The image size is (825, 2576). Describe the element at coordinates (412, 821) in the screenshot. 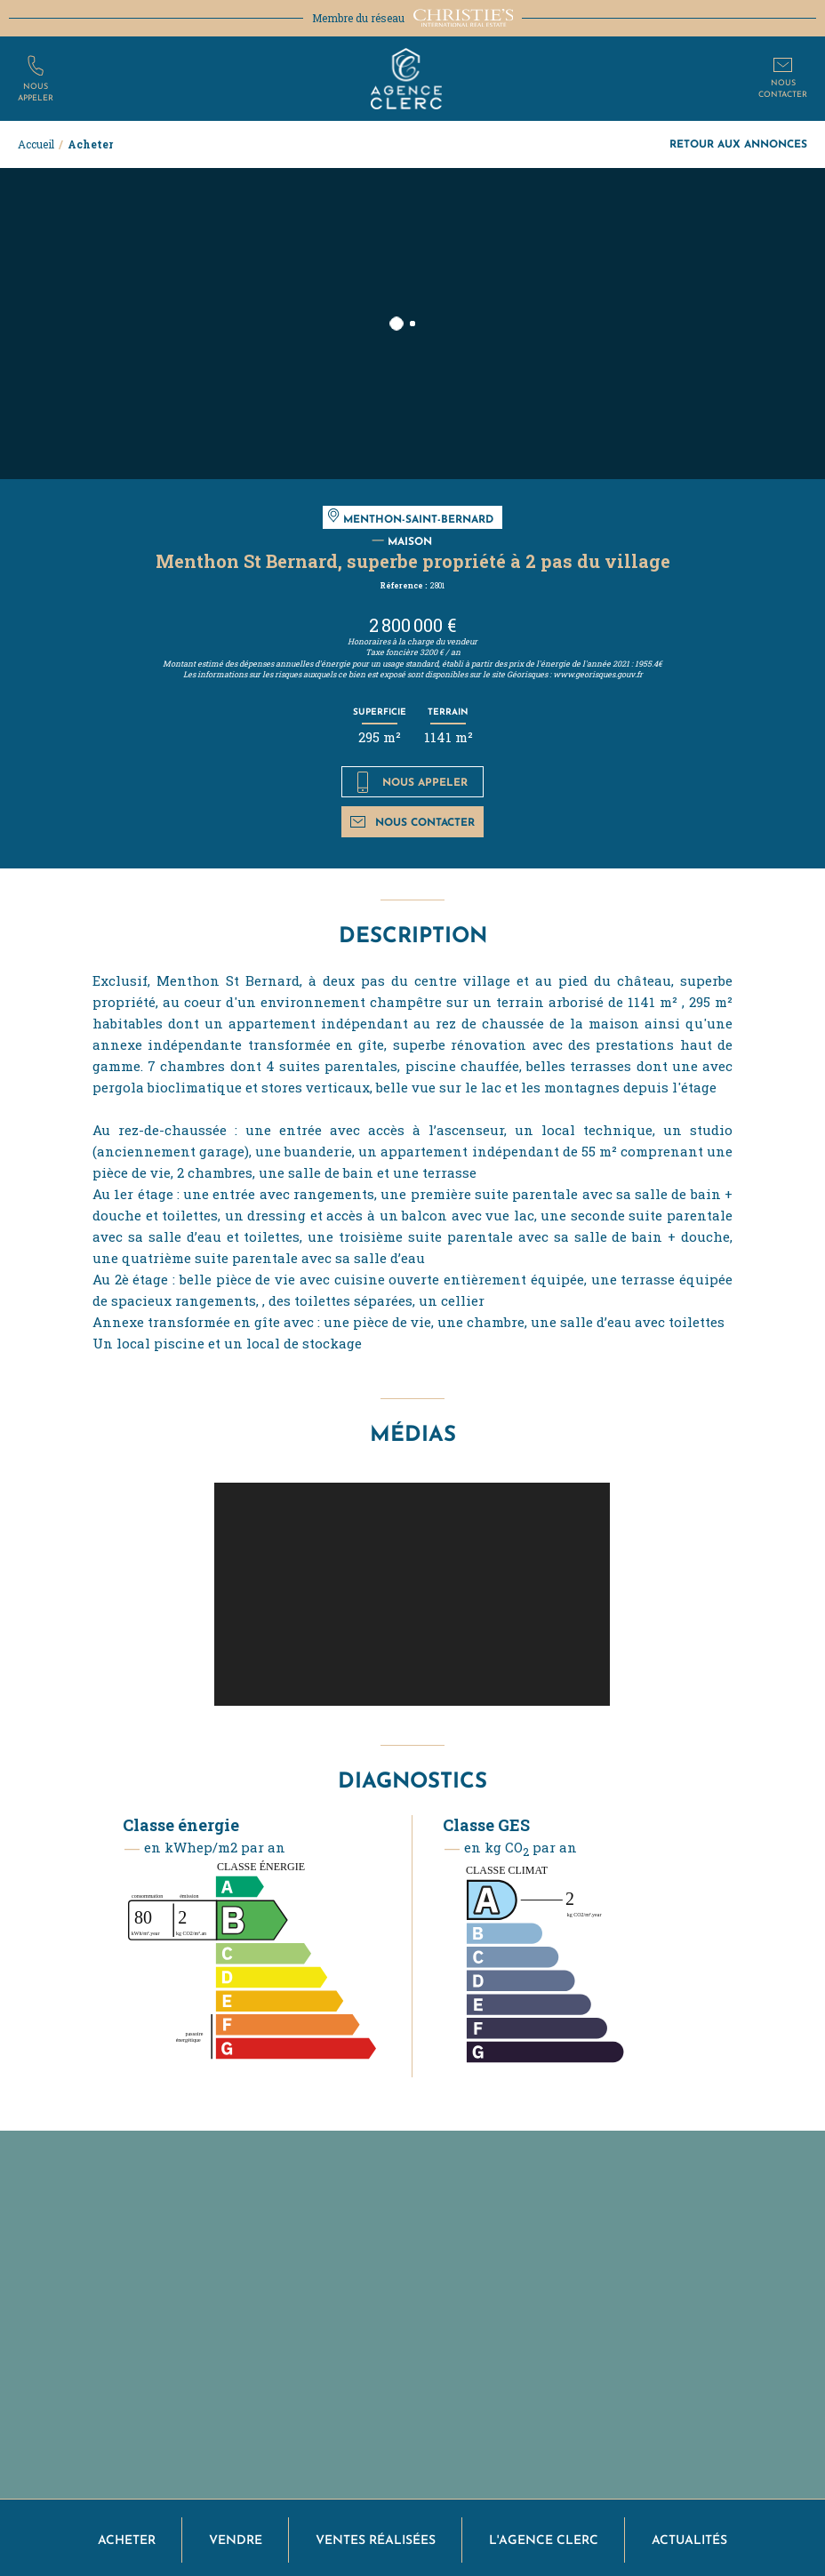

I see `Nous contacter` at that location.